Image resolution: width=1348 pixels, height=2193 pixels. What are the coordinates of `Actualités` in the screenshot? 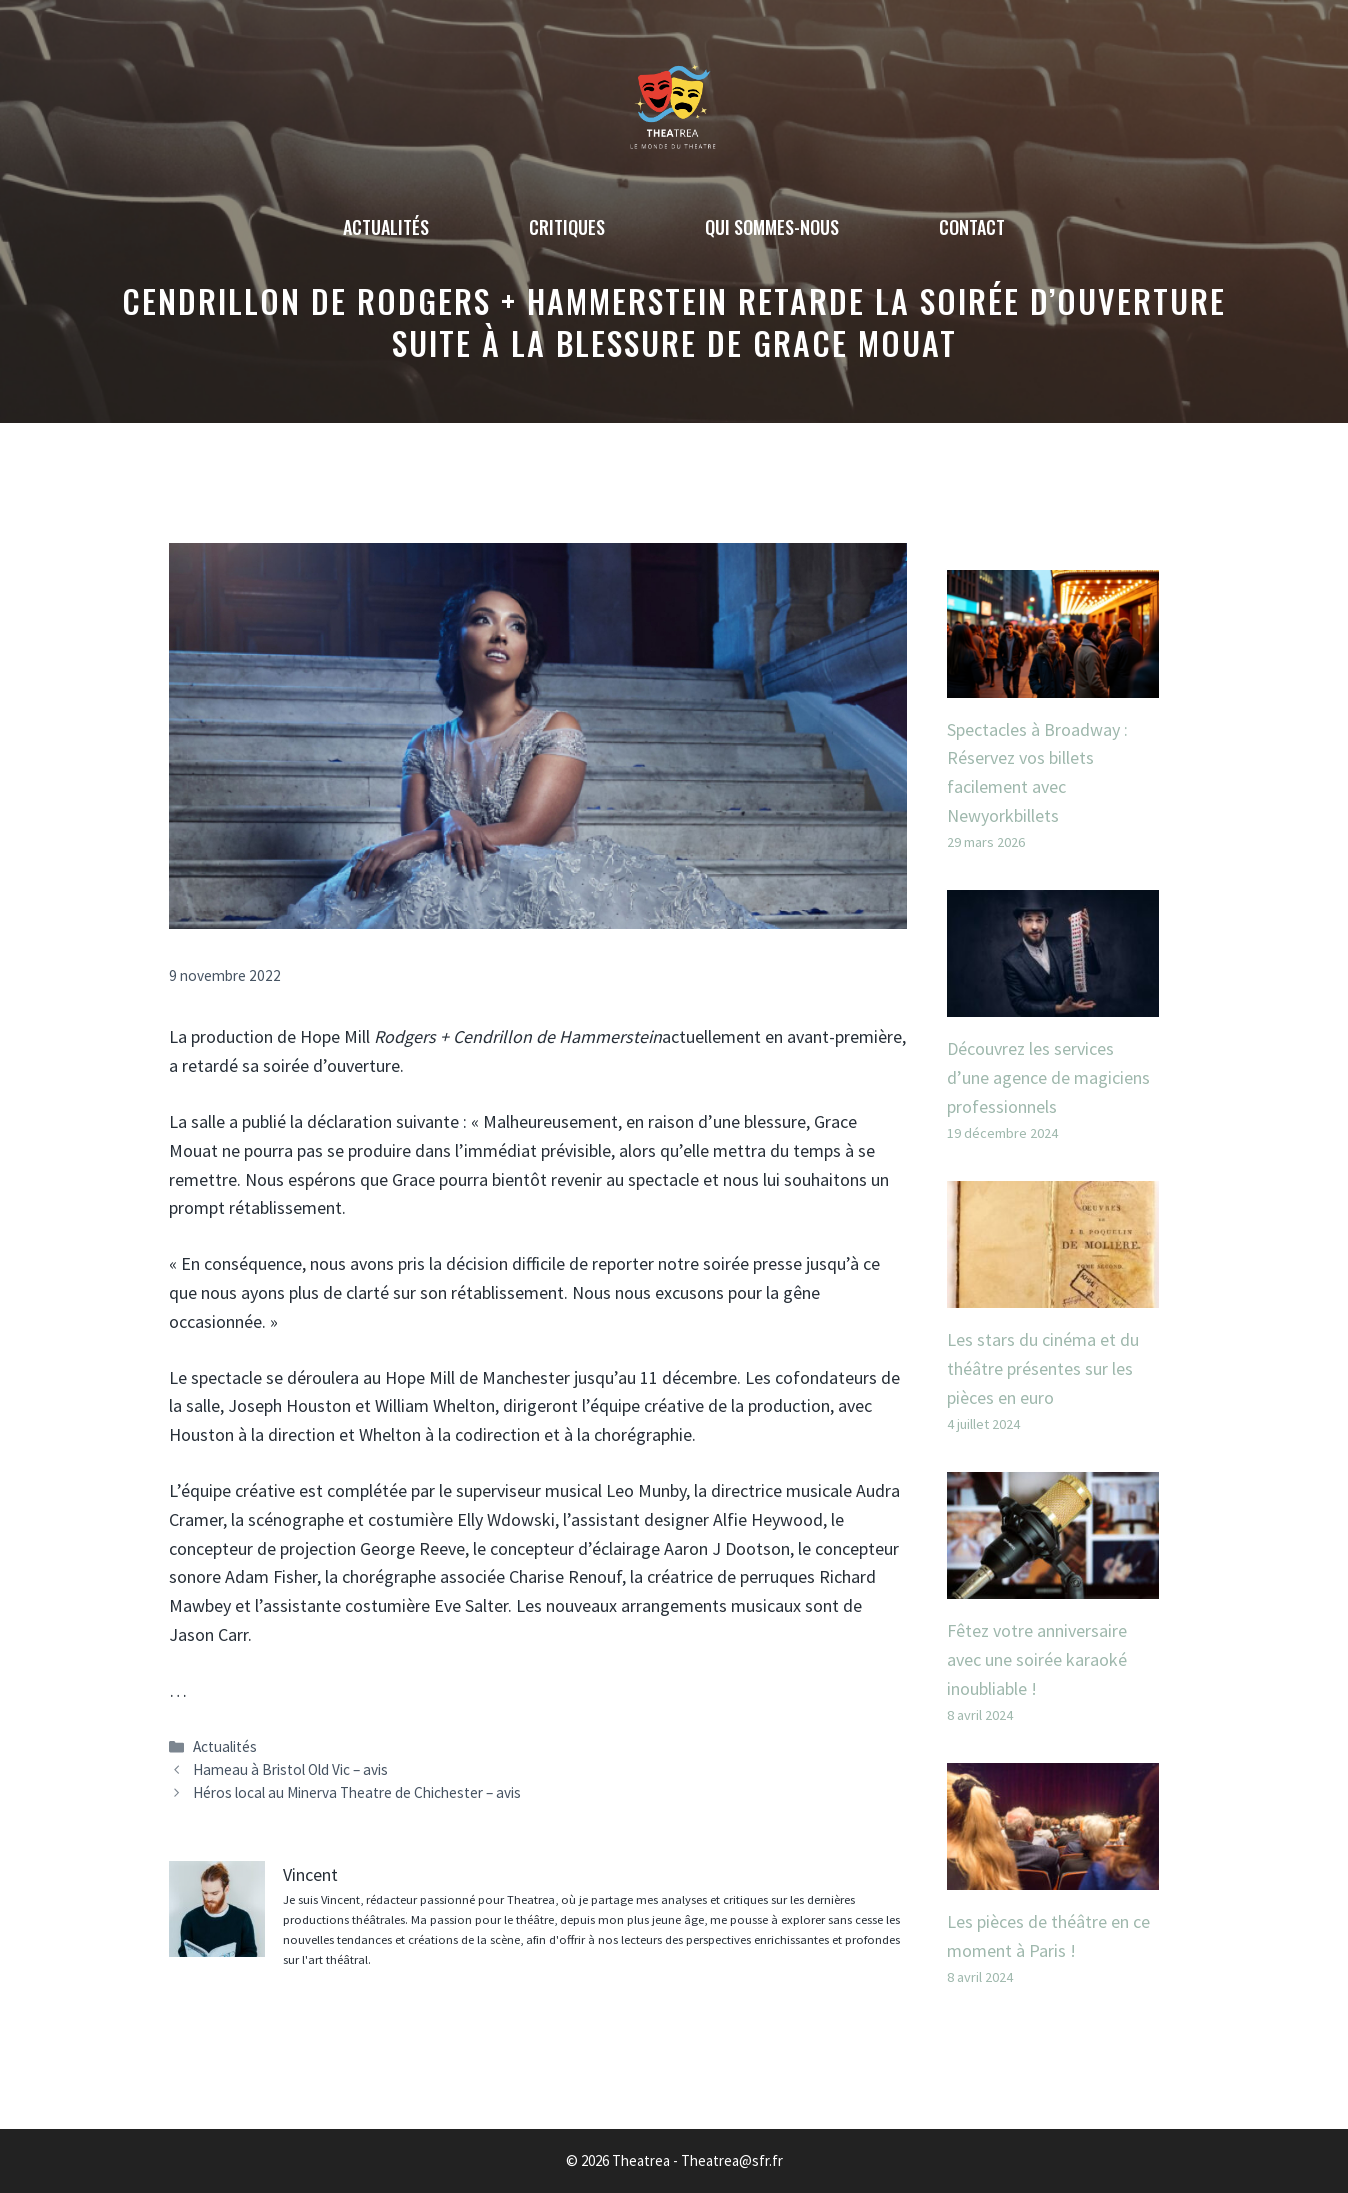 It's located at (386, 227).